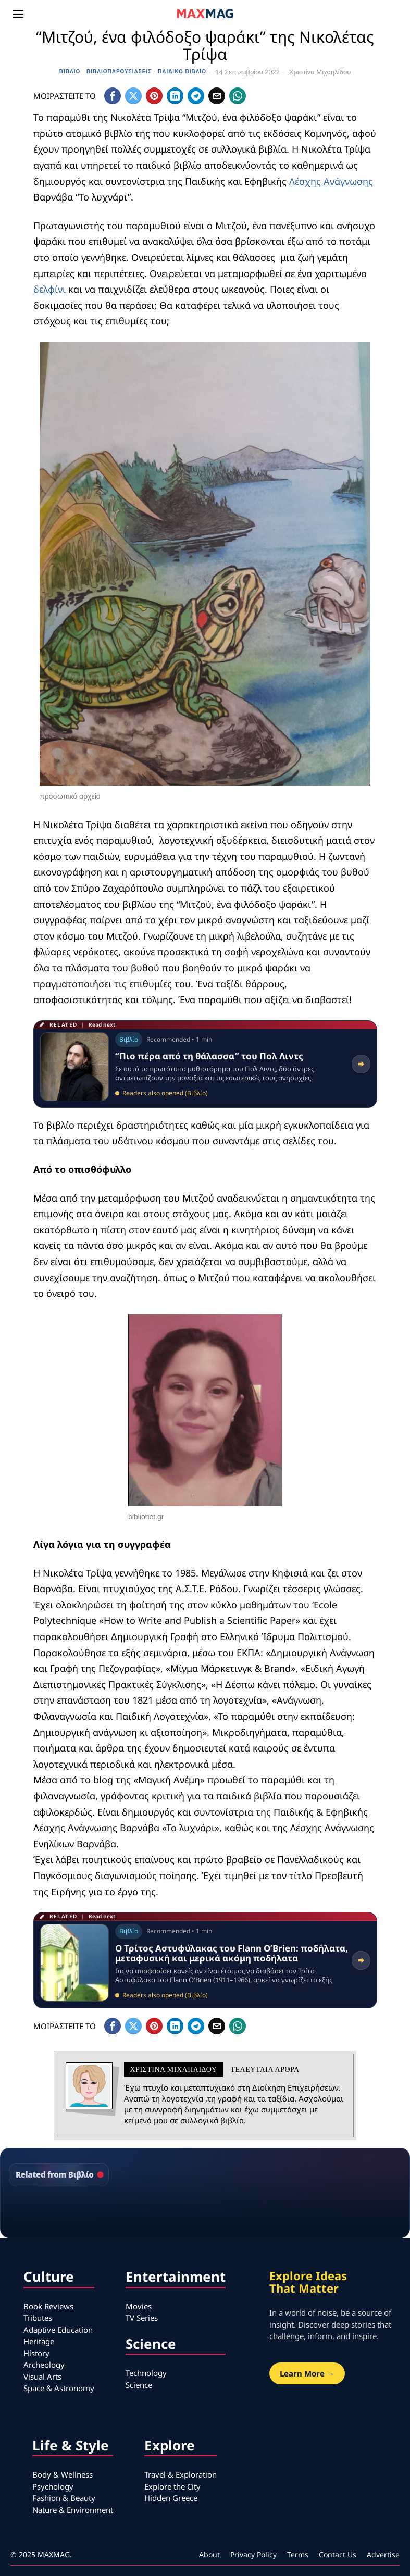 The image size is (410, 2576). What do you see at coordinates (172, 2486) in the screenshot?
I see `Explore the City` at bounding box center [172, 2486].